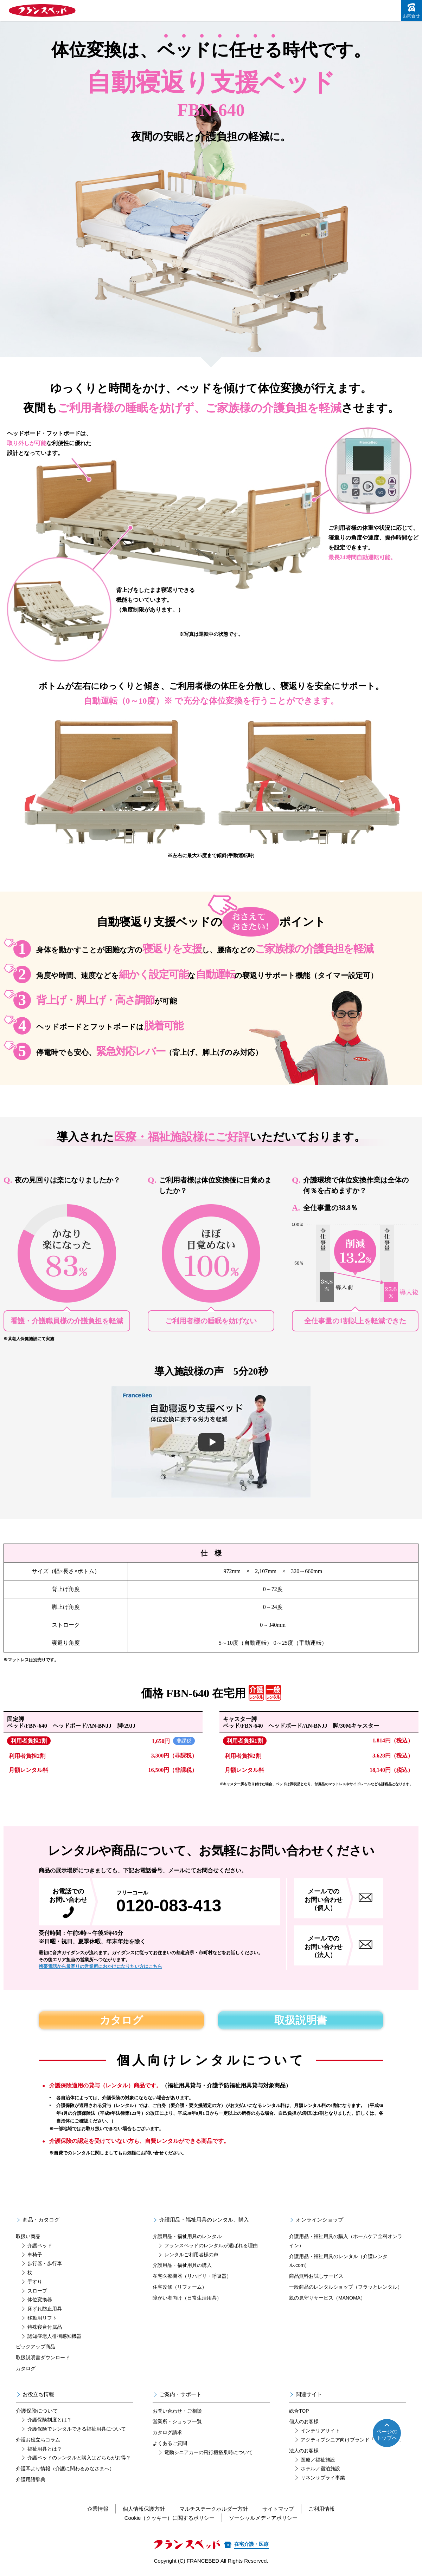  I want to click on 医療／福祉施設, so click(318, 2460).